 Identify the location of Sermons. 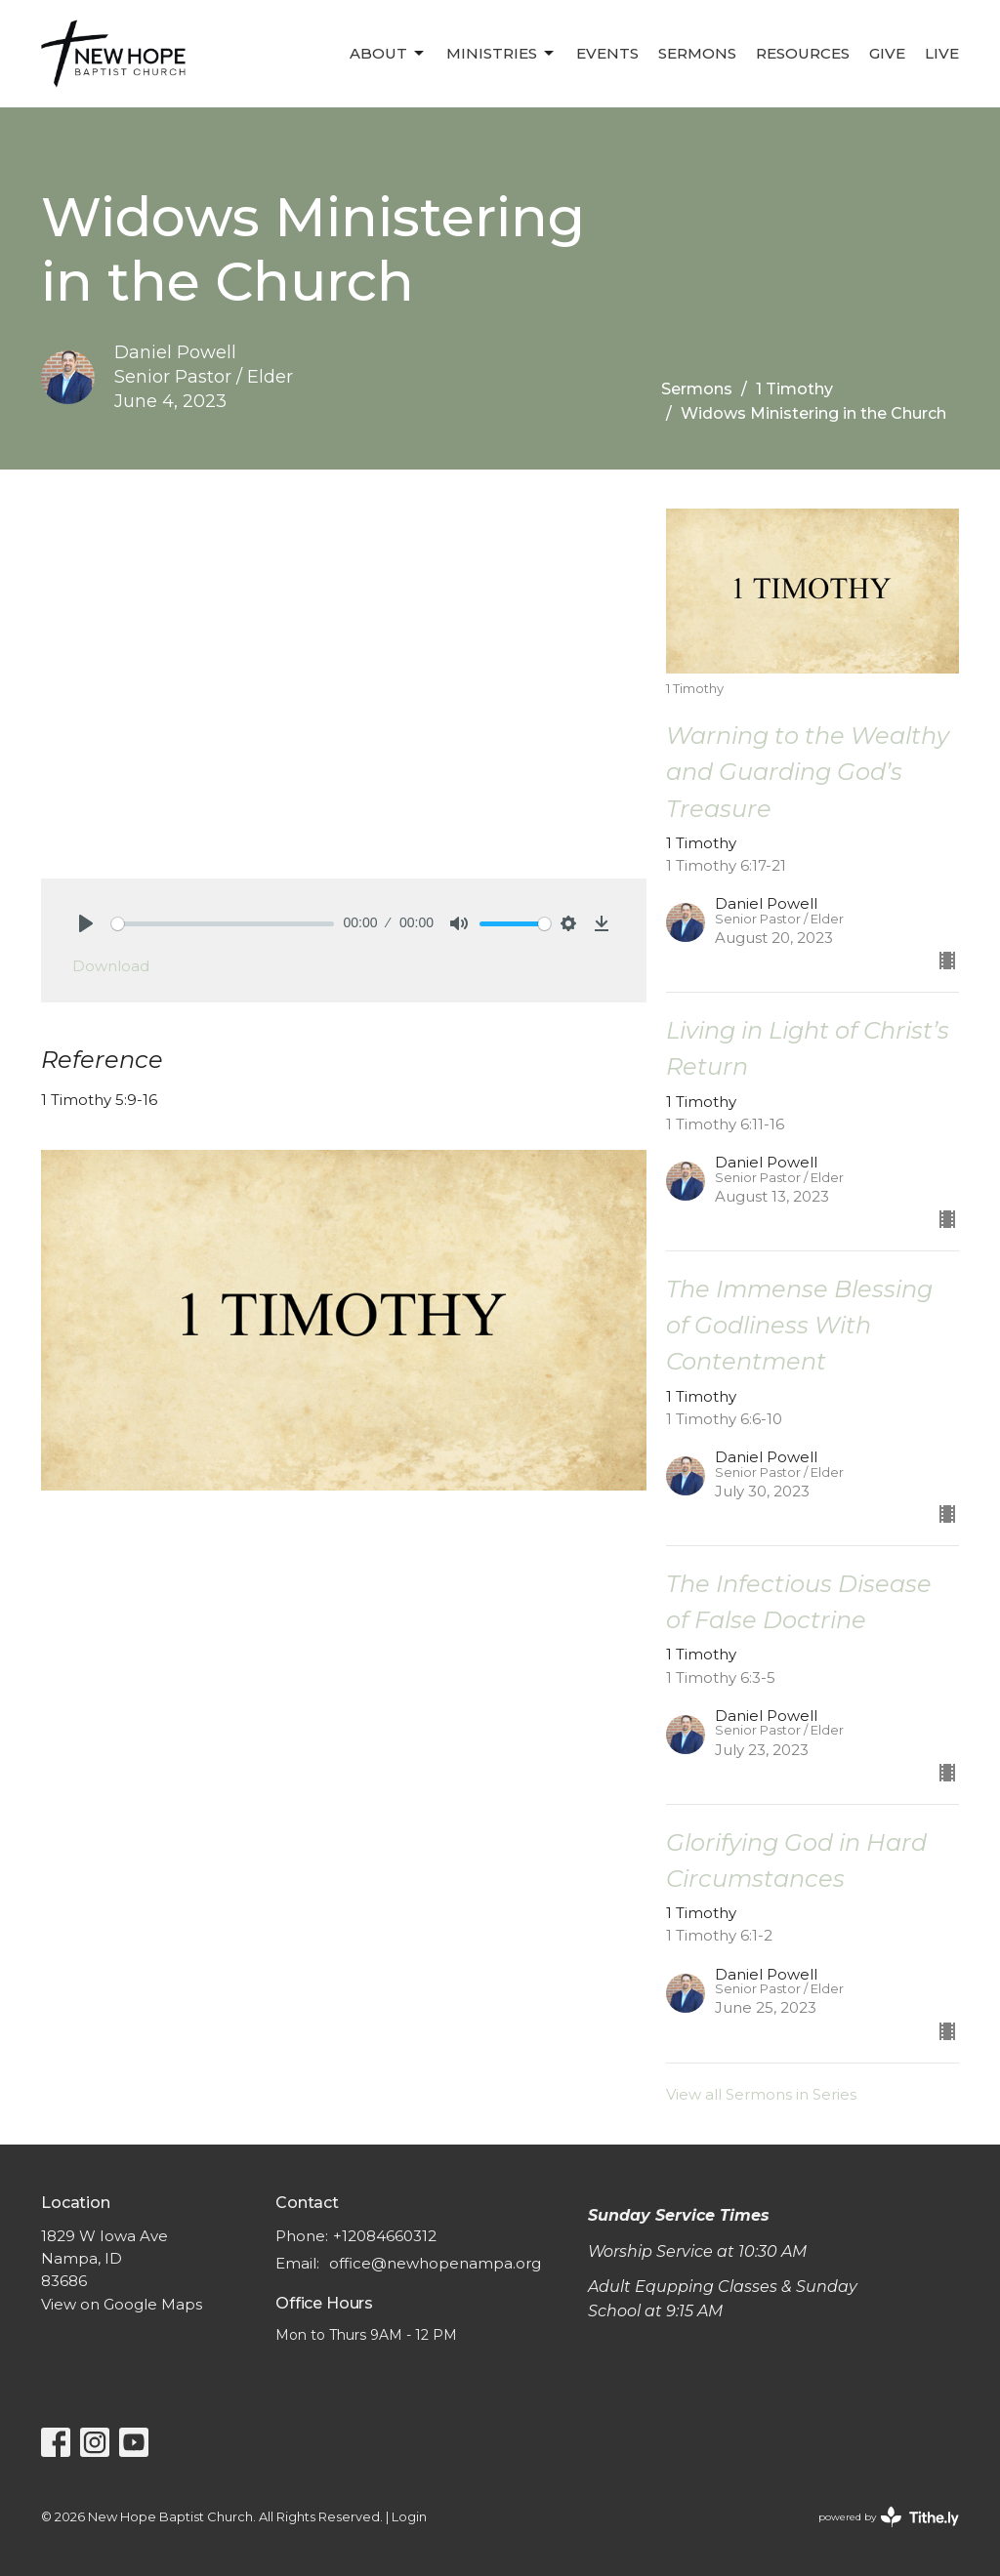
(697, 53).